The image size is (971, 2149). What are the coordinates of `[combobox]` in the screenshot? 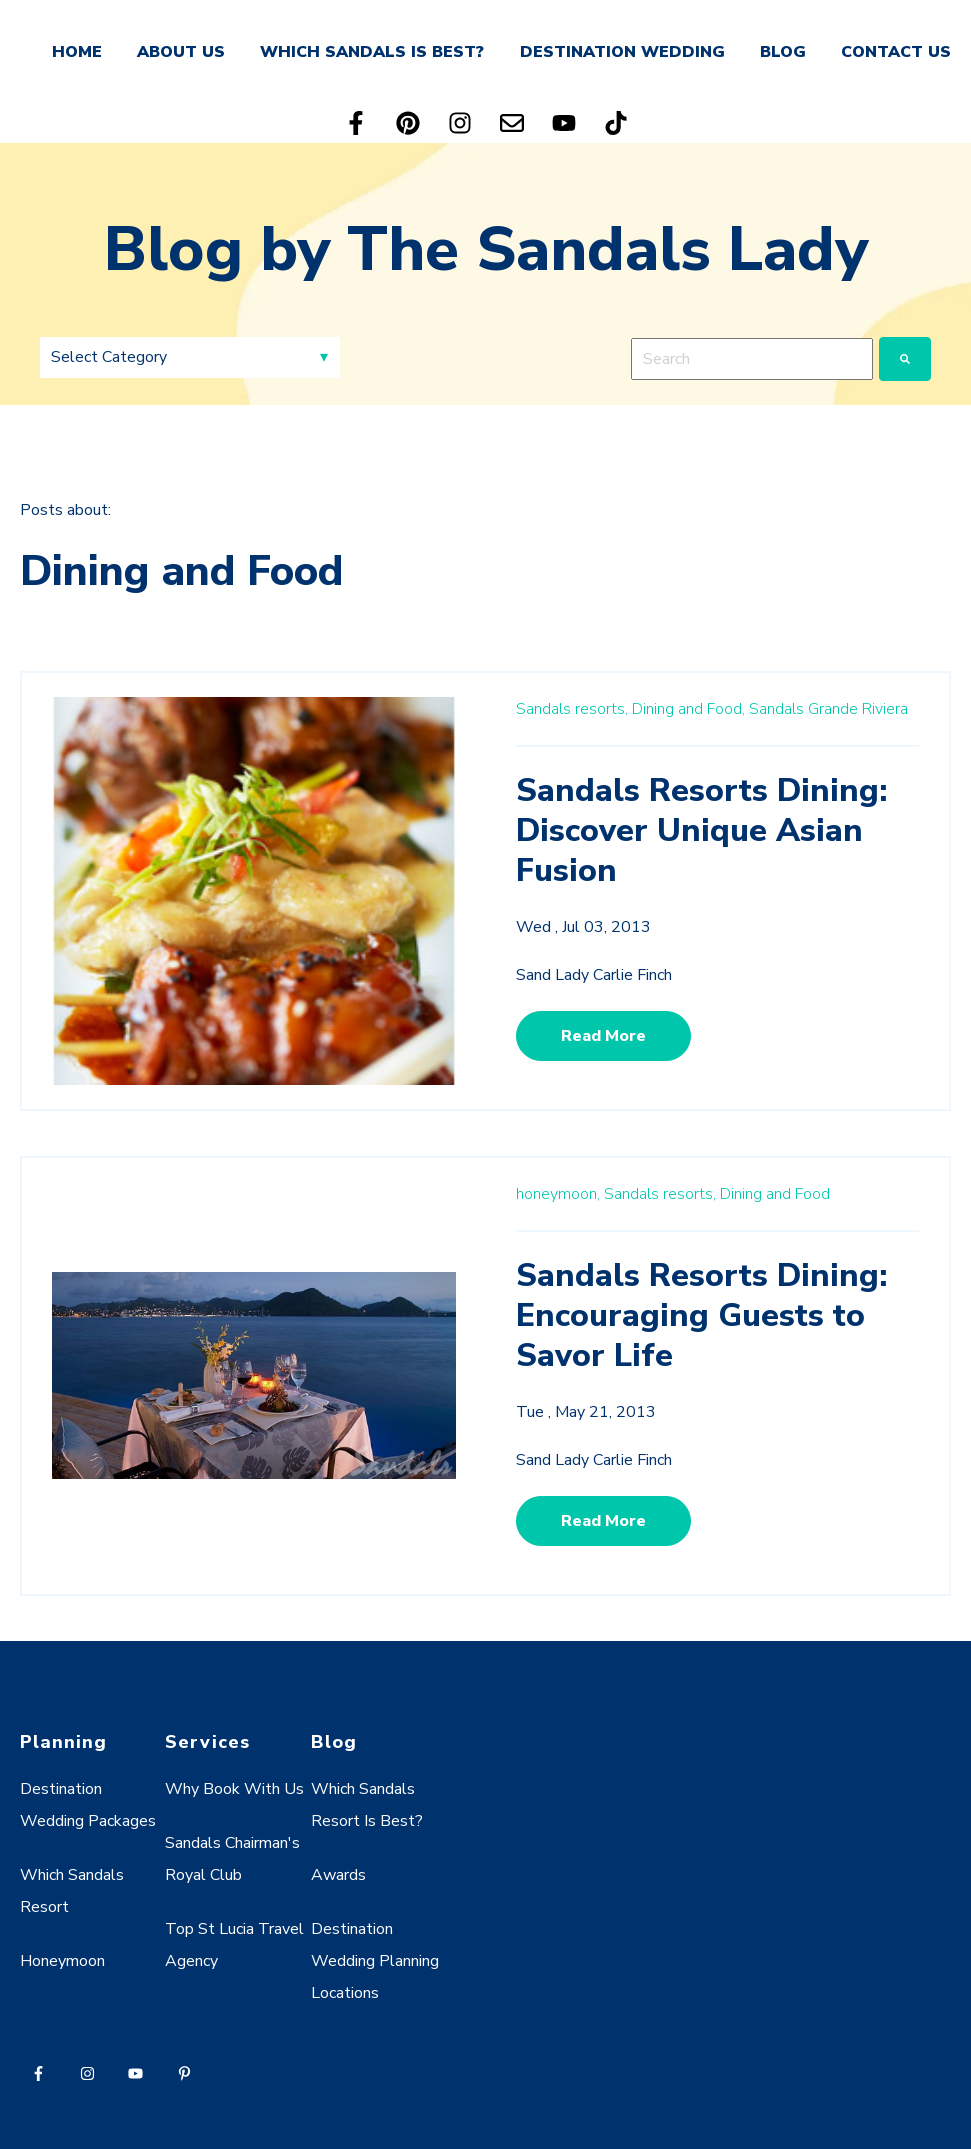 It's located at (752, 359).